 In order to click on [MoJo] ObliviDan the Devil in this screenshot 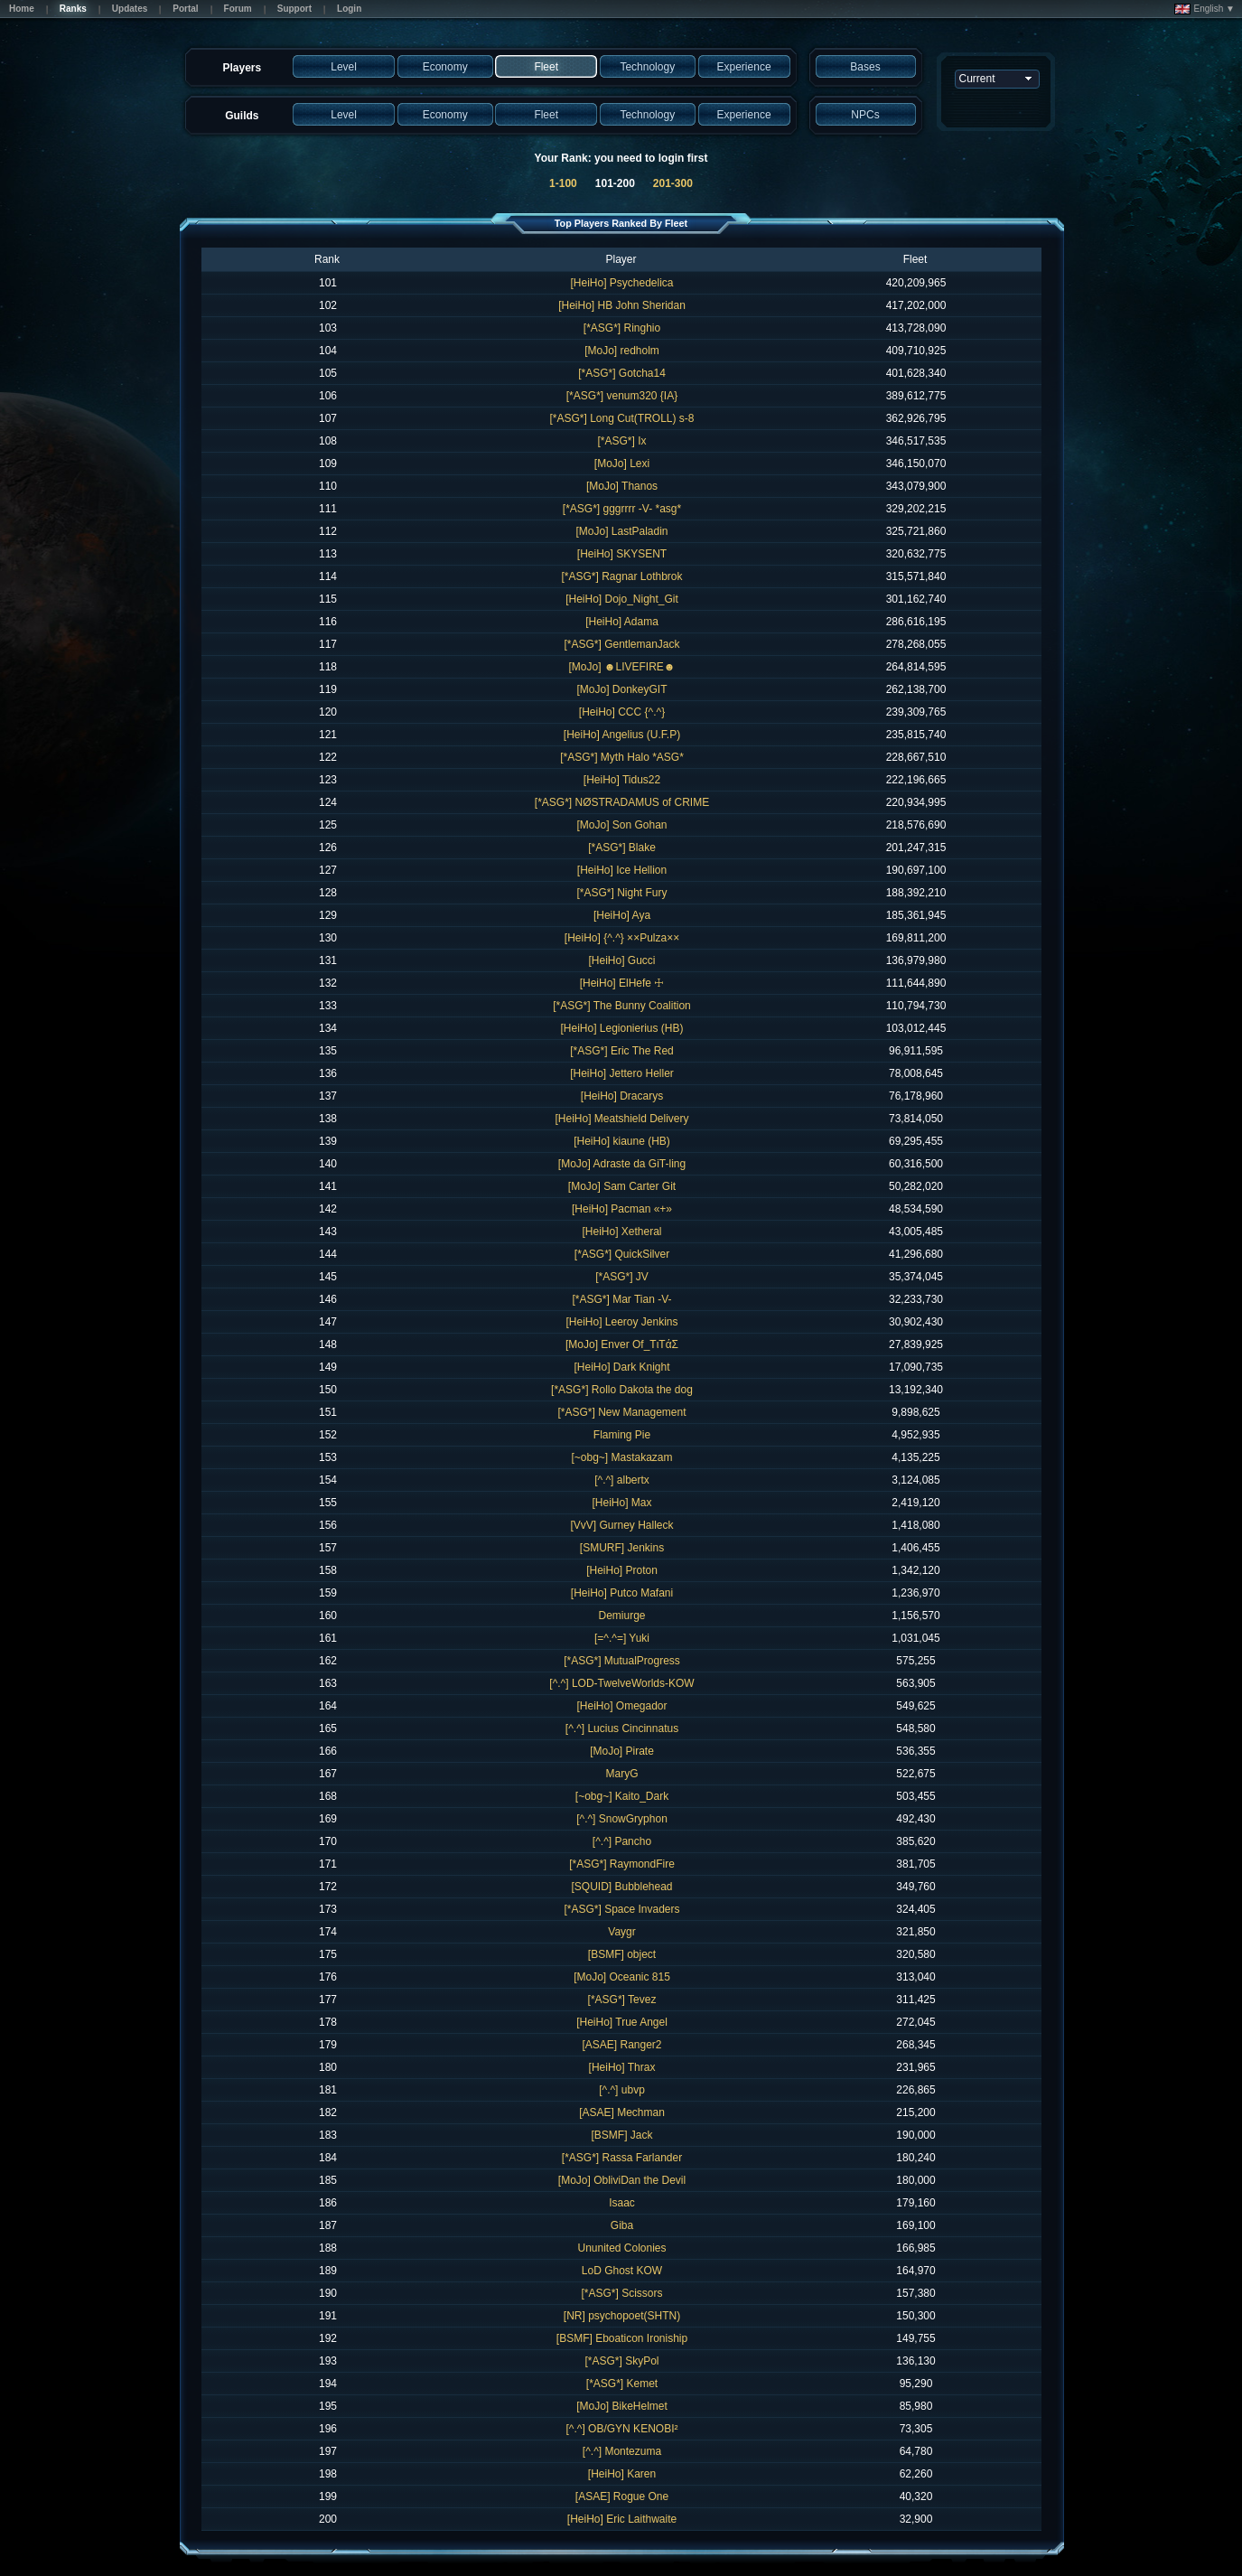, I will do `click(622, 2180)`.